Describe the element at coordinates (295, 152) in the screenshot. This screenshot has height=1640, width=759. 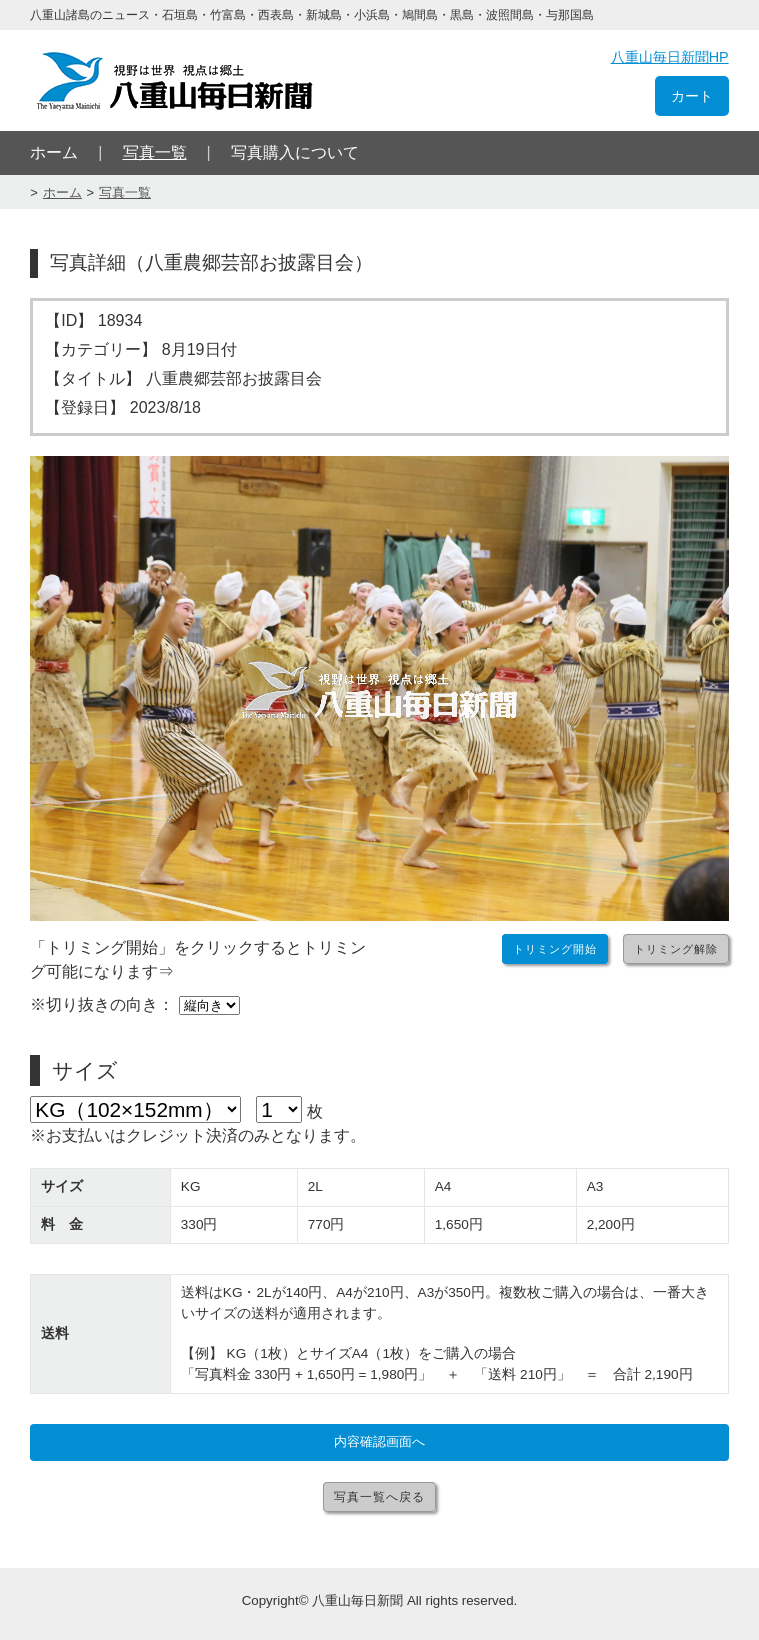
I see `写真購入について` at that location.